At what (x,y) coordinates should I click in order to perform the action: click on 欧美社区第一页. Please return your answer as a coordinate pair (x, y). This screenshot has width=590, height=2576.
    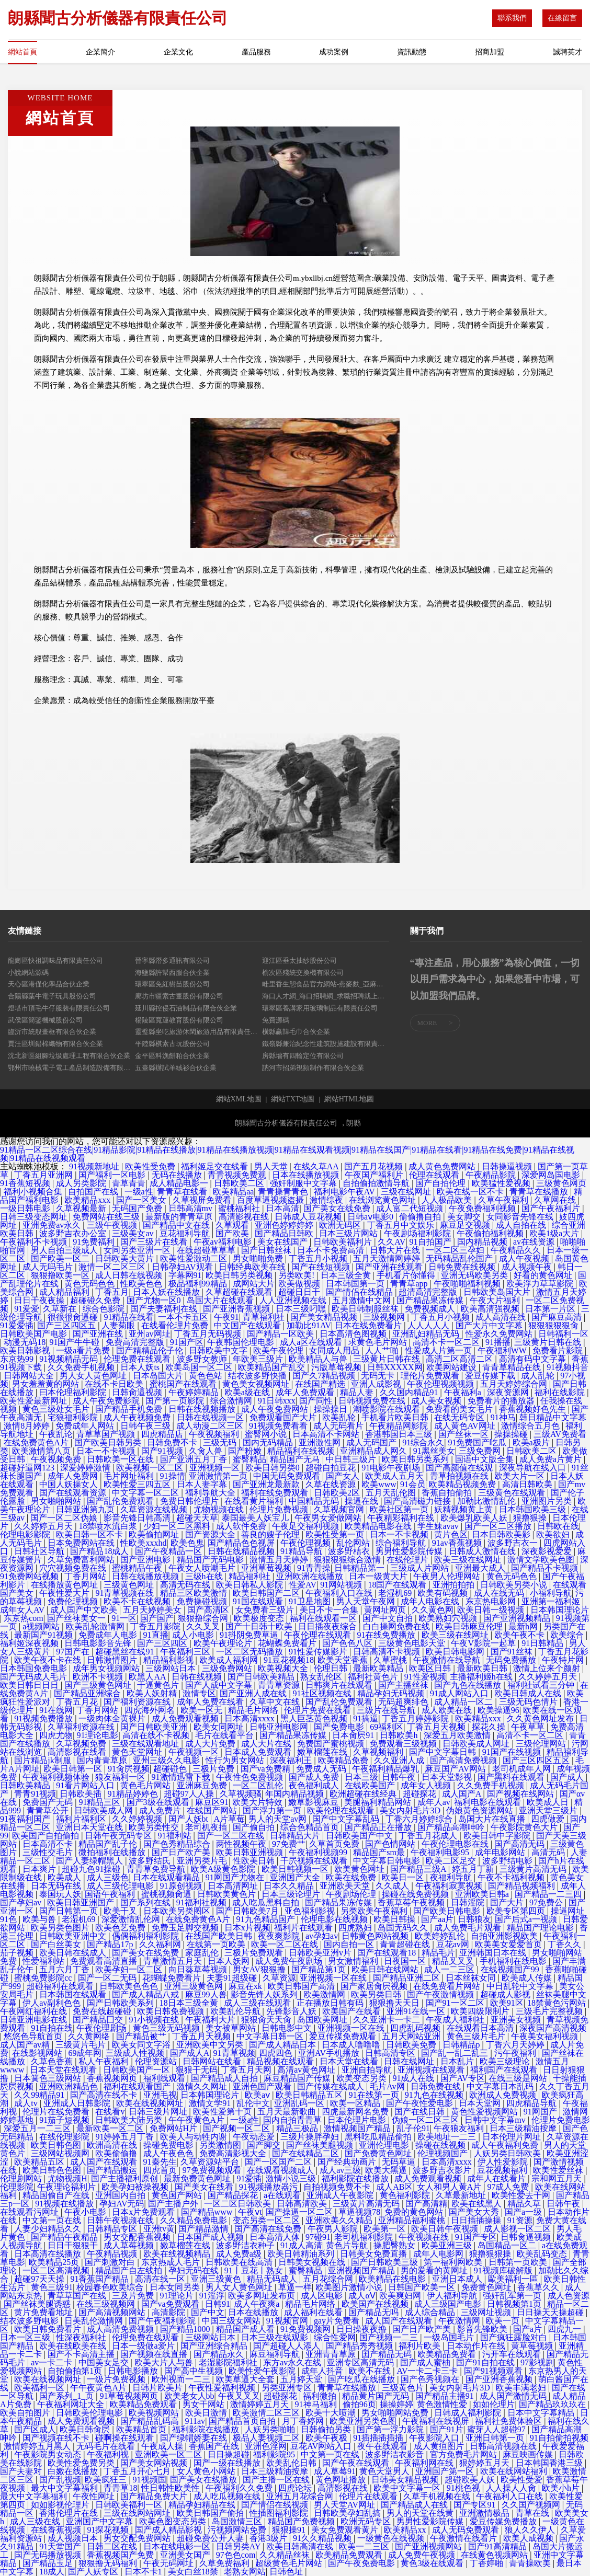
    Looking at the image, I should click on (400, 1509).